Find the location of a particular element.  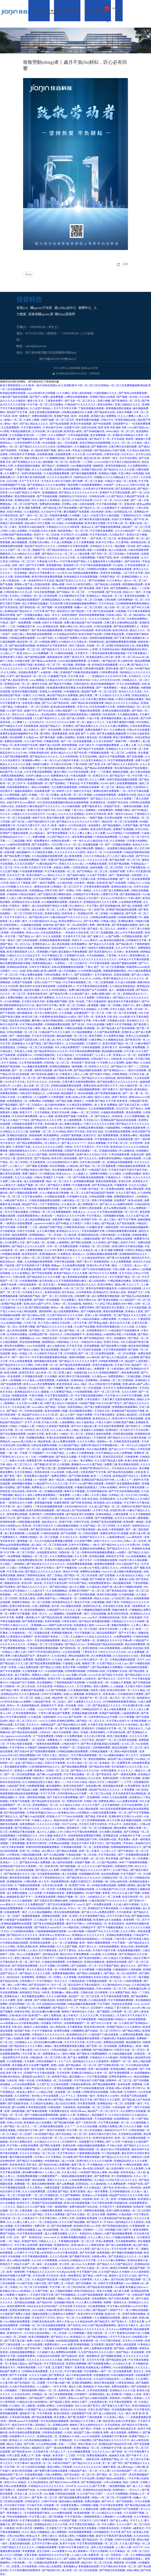

久久久久综合网 is located at coordinates (59, 2256).